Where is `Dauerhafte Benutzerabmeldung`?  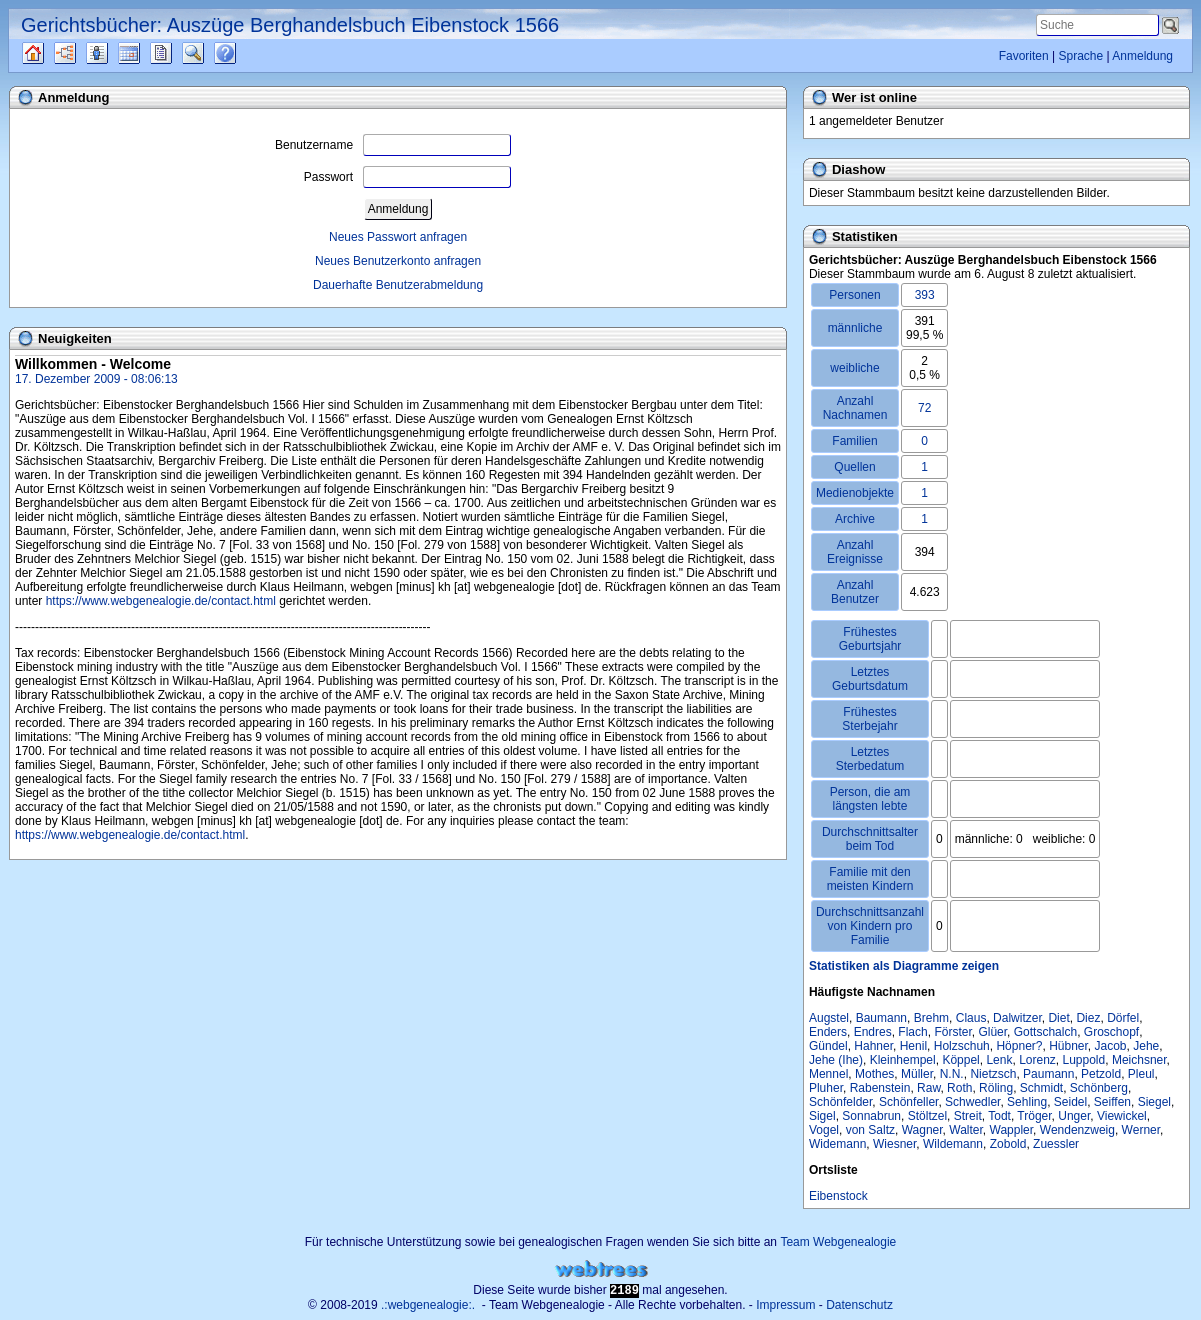 Dauerhafte Benutzerabmeldung is located at coordinates (398, 285).